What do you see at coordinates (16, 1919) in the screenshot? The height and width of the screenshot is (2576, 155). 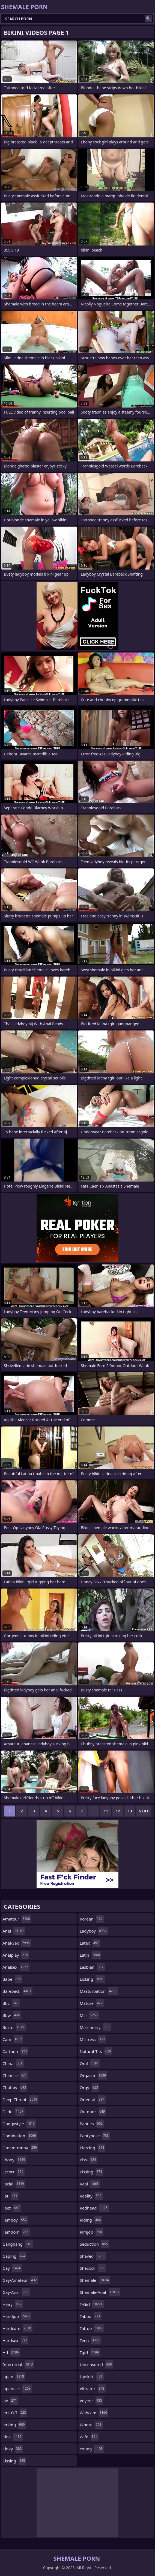 I see `amateur` at bounding box center [16, 1919].